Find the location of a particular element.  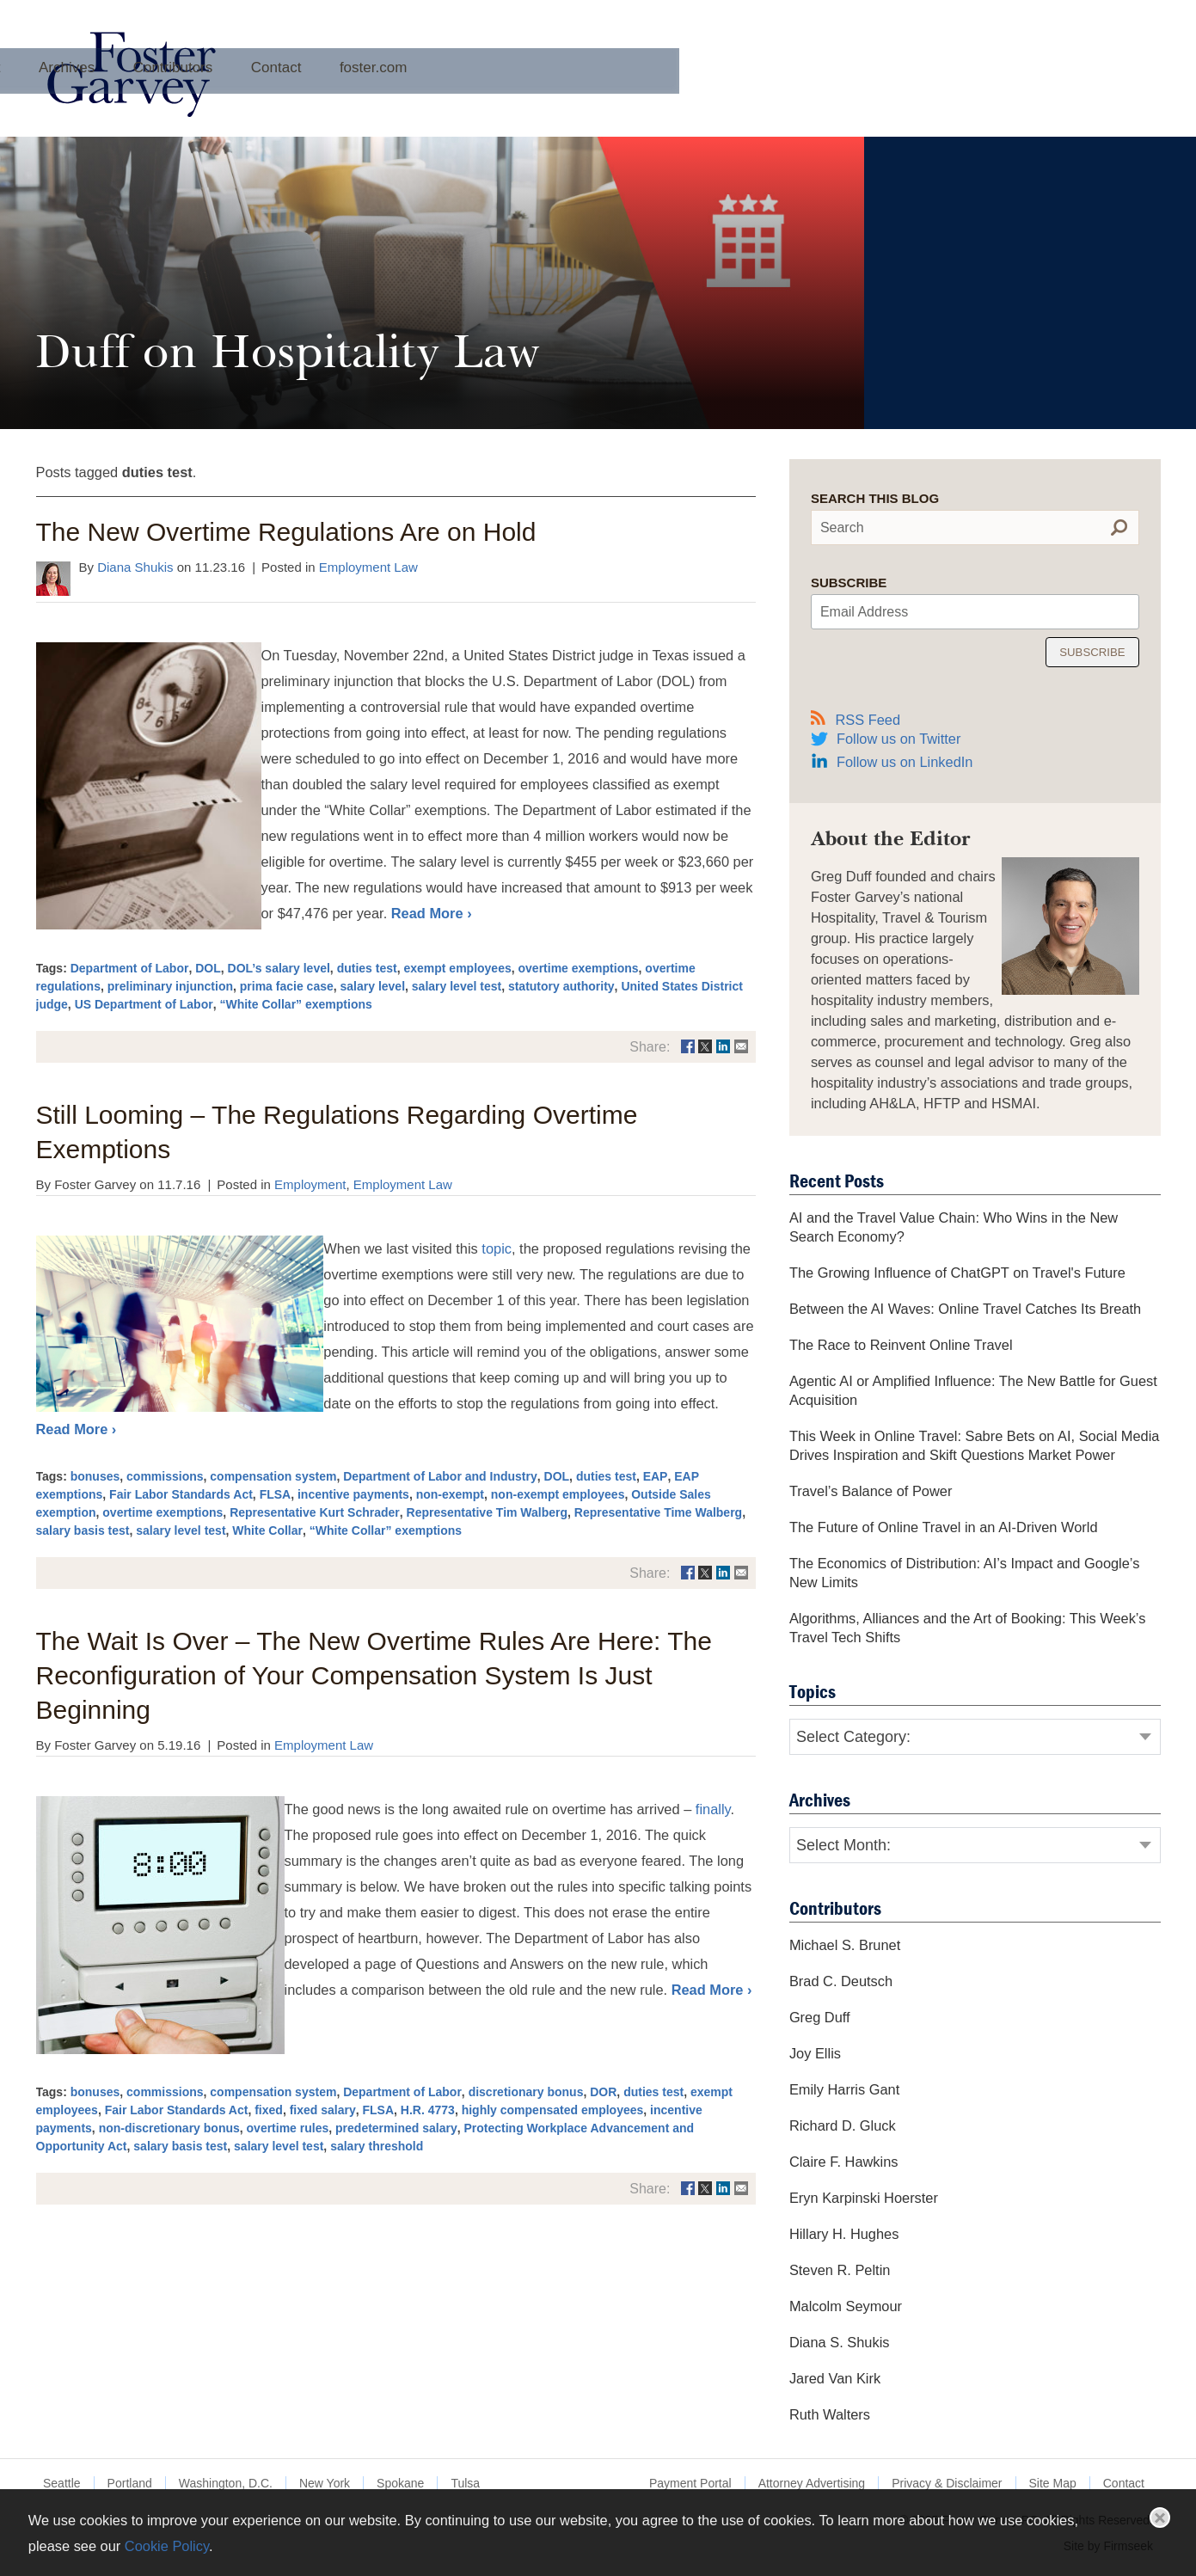

“White Collar” exemptions is located at coordinates (295, 1004).